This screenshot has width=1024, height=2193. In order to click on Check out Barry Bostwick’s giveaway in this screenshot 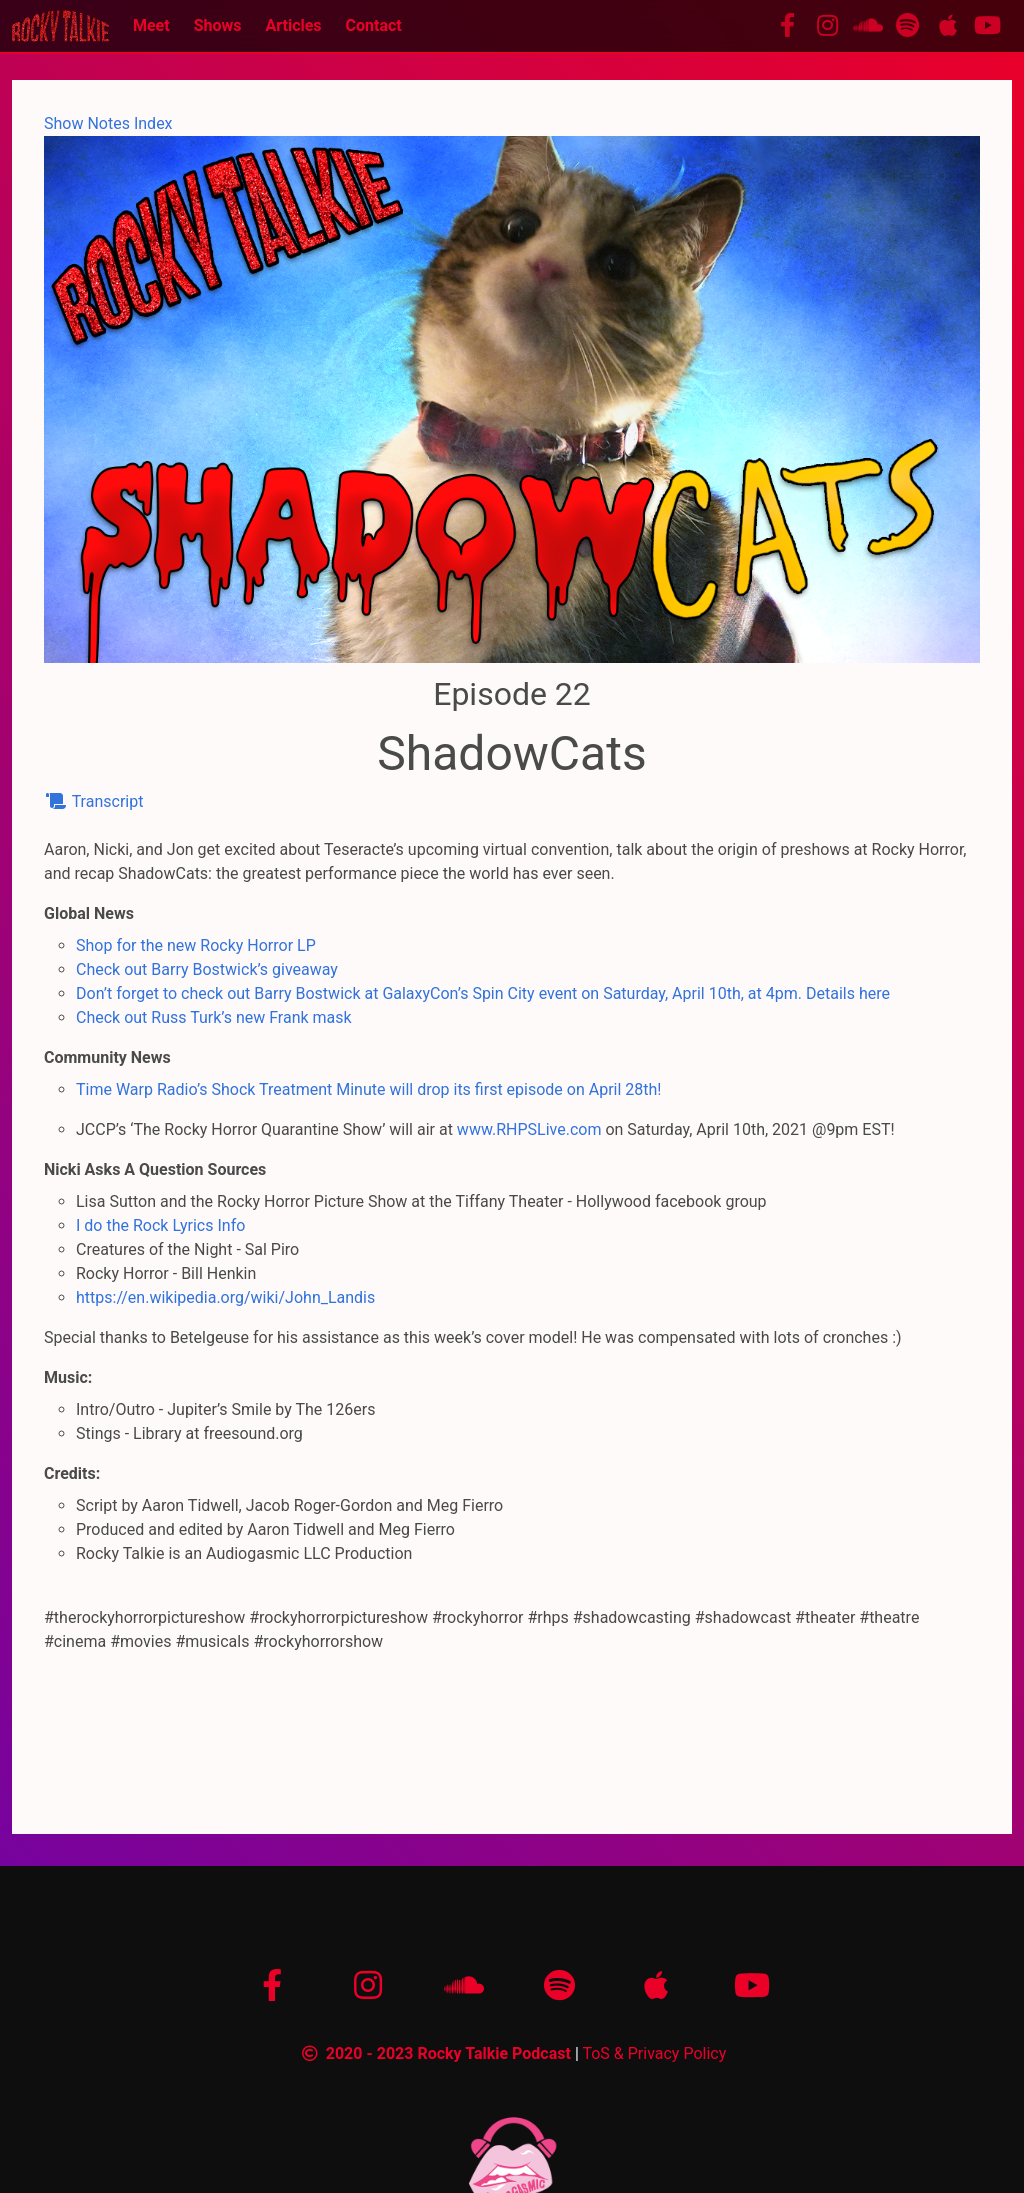, I will do `click(207, 969)`.